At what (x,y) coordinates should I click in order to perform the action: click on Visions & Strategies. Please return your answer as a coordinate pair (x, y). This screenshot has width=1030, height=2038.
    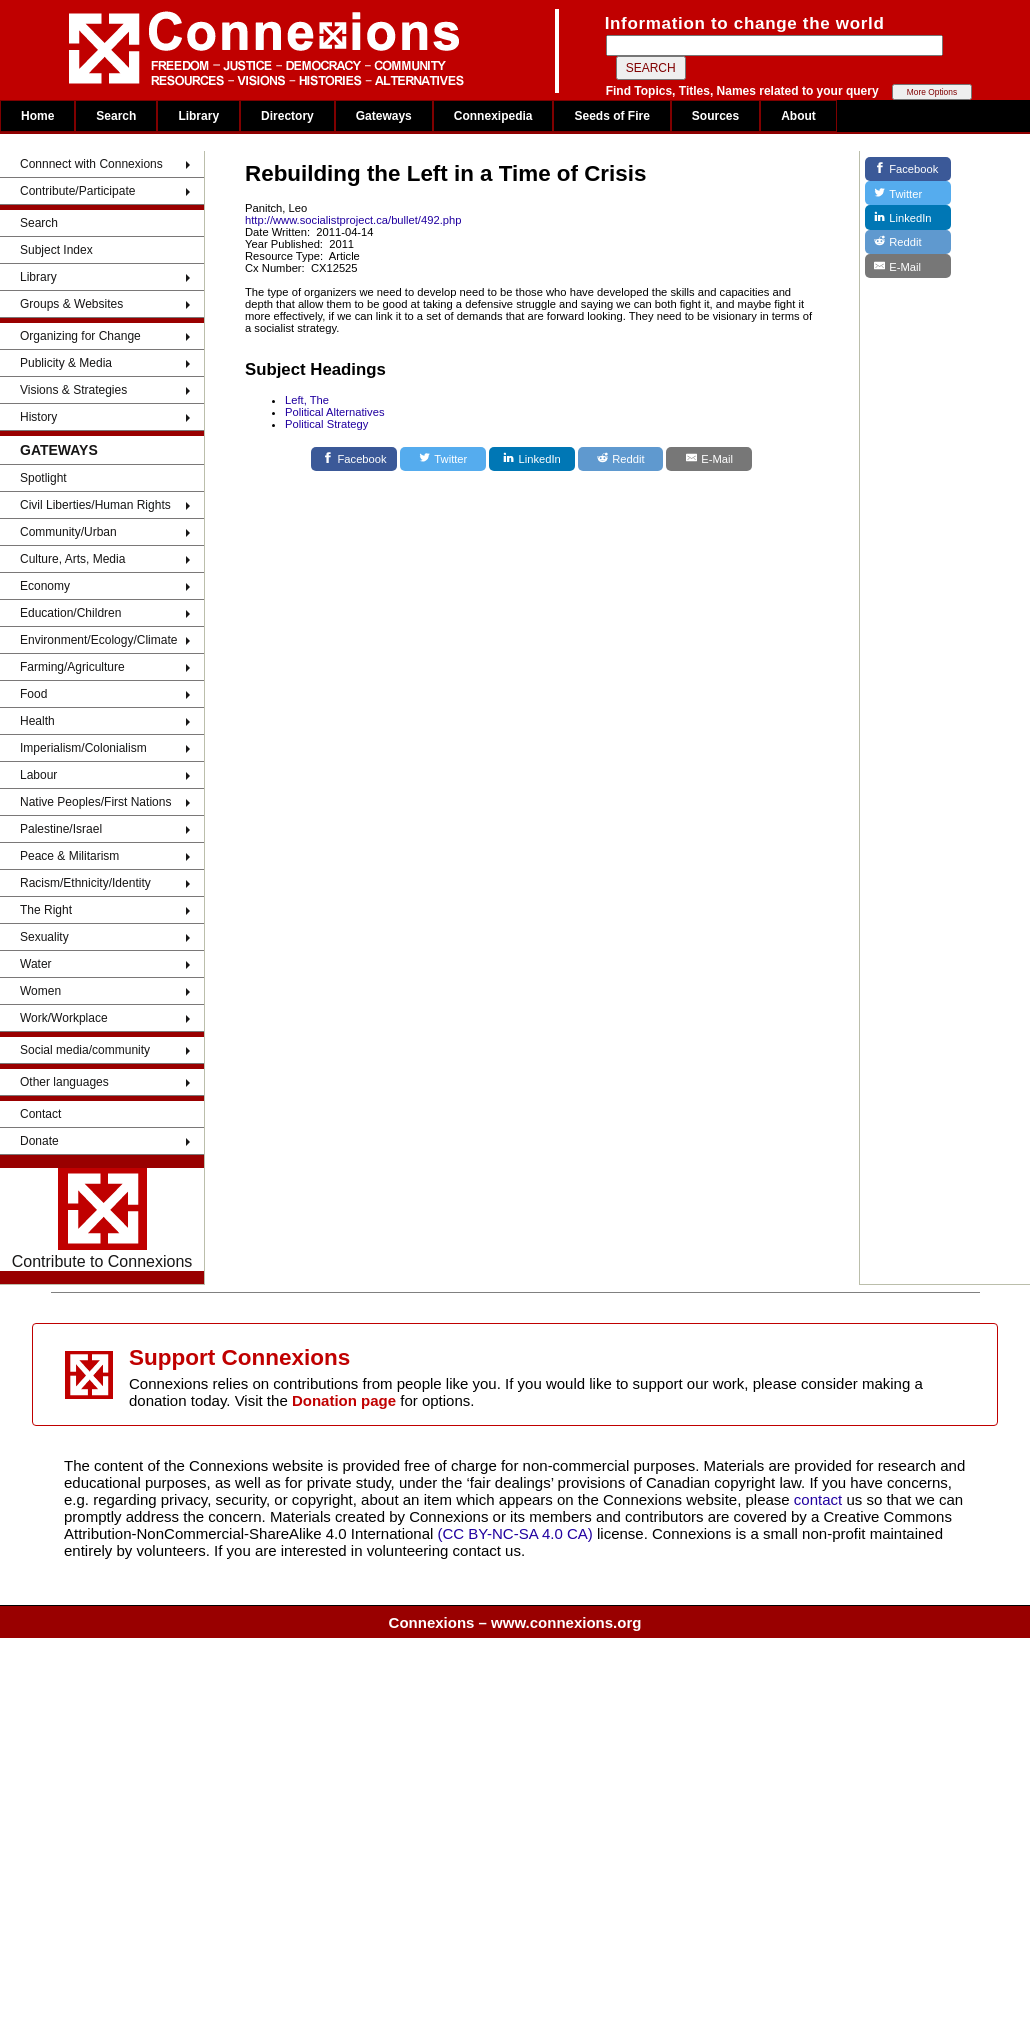
    Looking at the image, I should click on (73, 390).